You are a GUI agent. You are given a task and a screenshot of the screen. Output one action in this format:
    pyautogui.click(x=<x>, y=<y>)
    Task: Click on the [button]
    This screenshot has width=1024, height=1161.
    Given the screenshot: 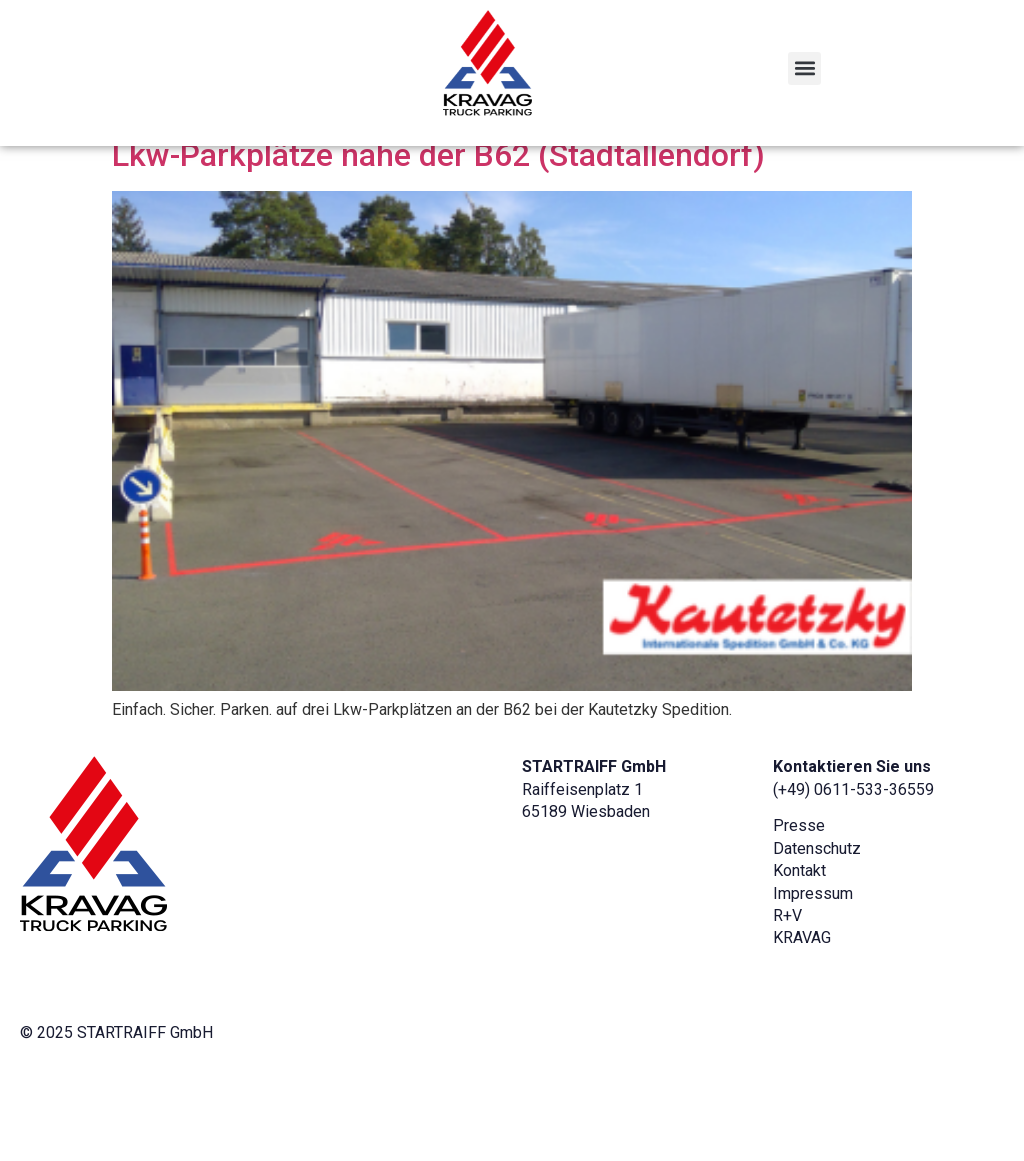 What is the action you would take?
    pyautogui.click(x=804, y=68)
    